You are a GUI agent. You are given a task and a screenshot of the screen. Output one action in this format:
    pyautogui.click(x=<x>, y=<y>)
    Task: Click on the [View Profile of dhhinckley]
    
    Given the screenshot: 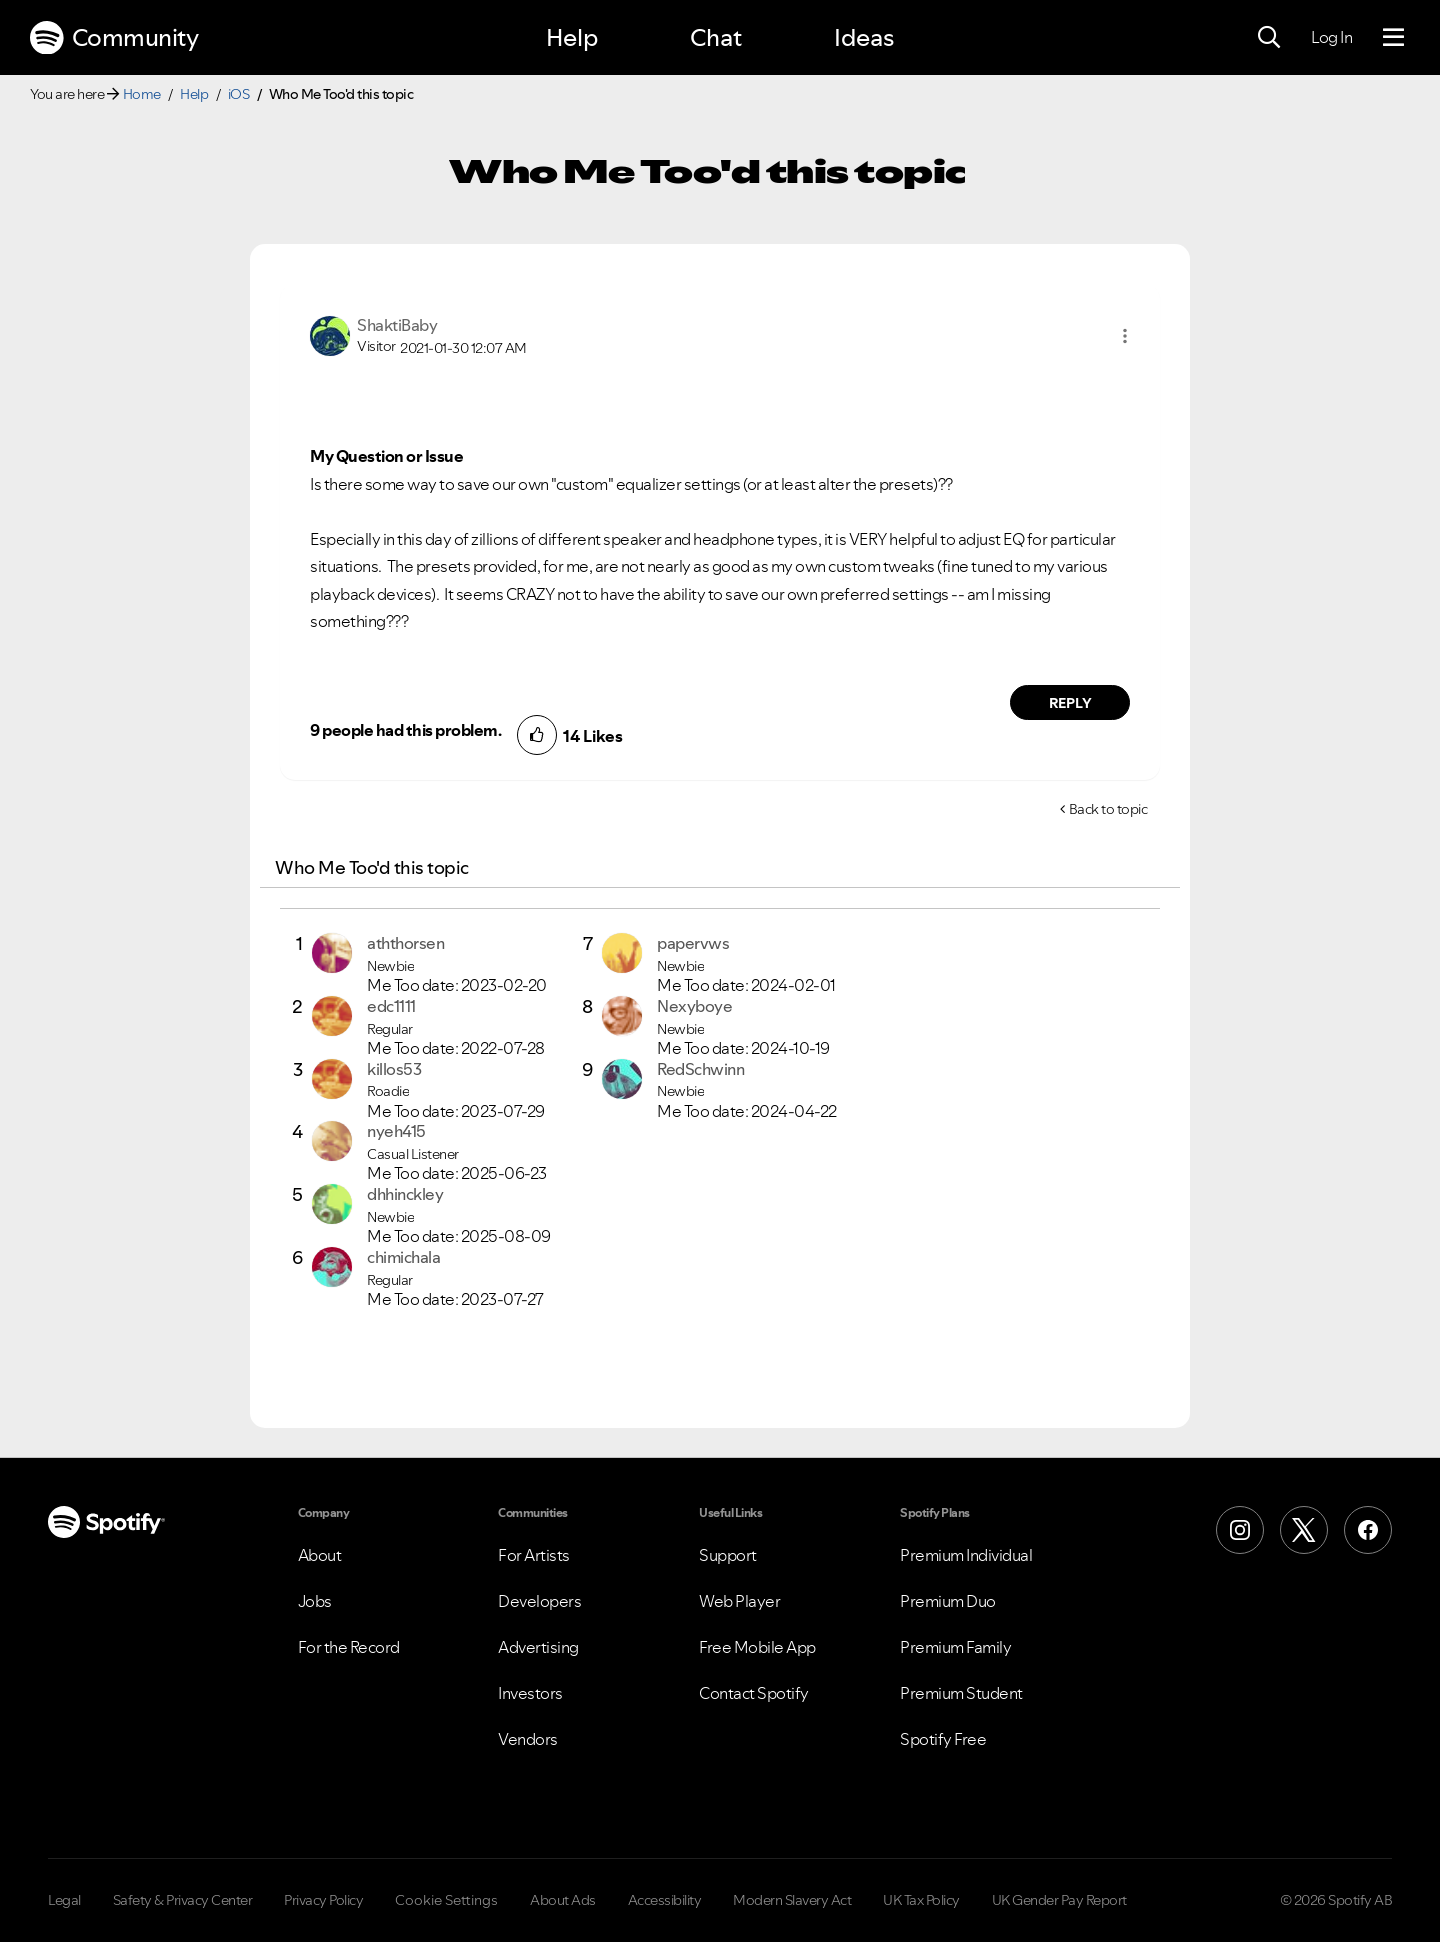 What is the action you would take?
    pyautogui.click(x=405, y=1194)
    